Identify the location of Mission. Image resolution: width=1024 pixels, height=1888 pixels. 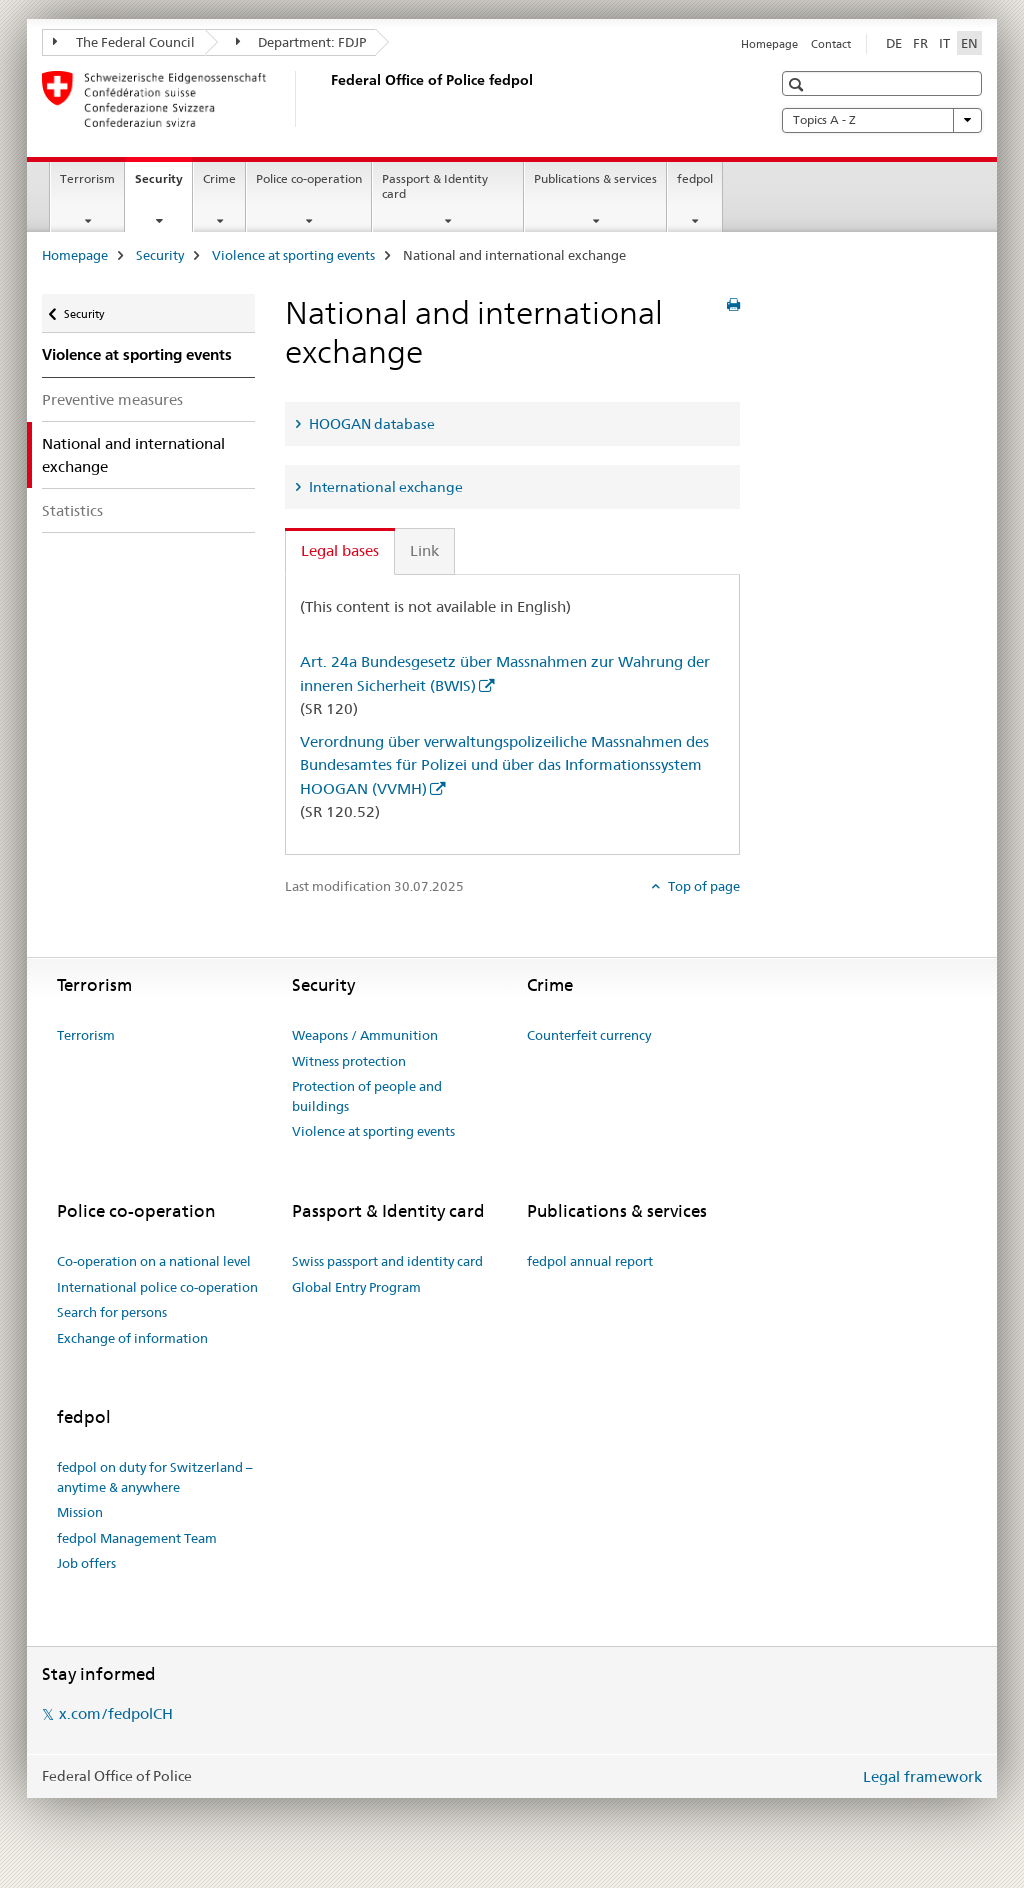
(80, 1512).